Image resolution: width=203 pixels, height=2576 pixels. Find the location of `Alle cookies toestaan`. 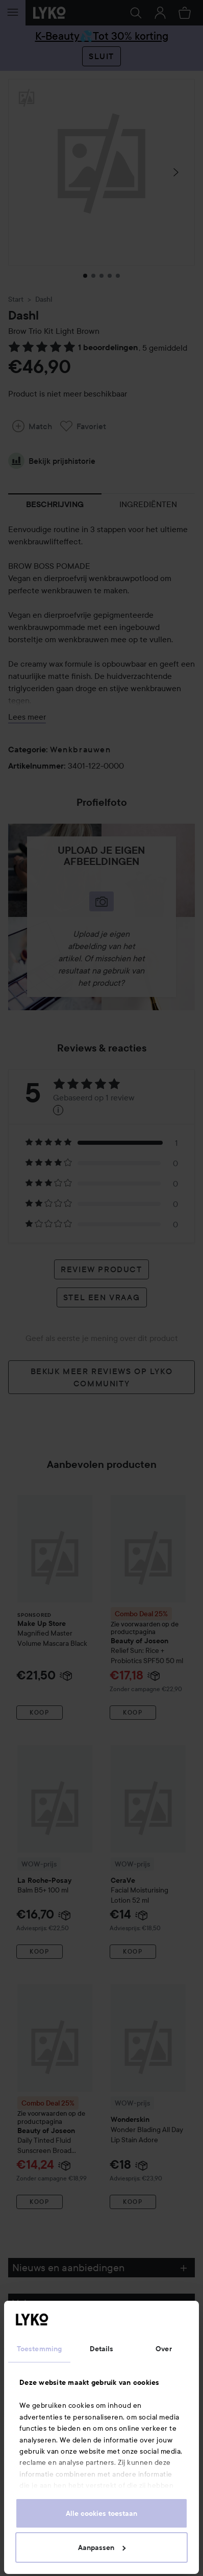

Alle cookies toestaan is located at coordinates (101, 2513).